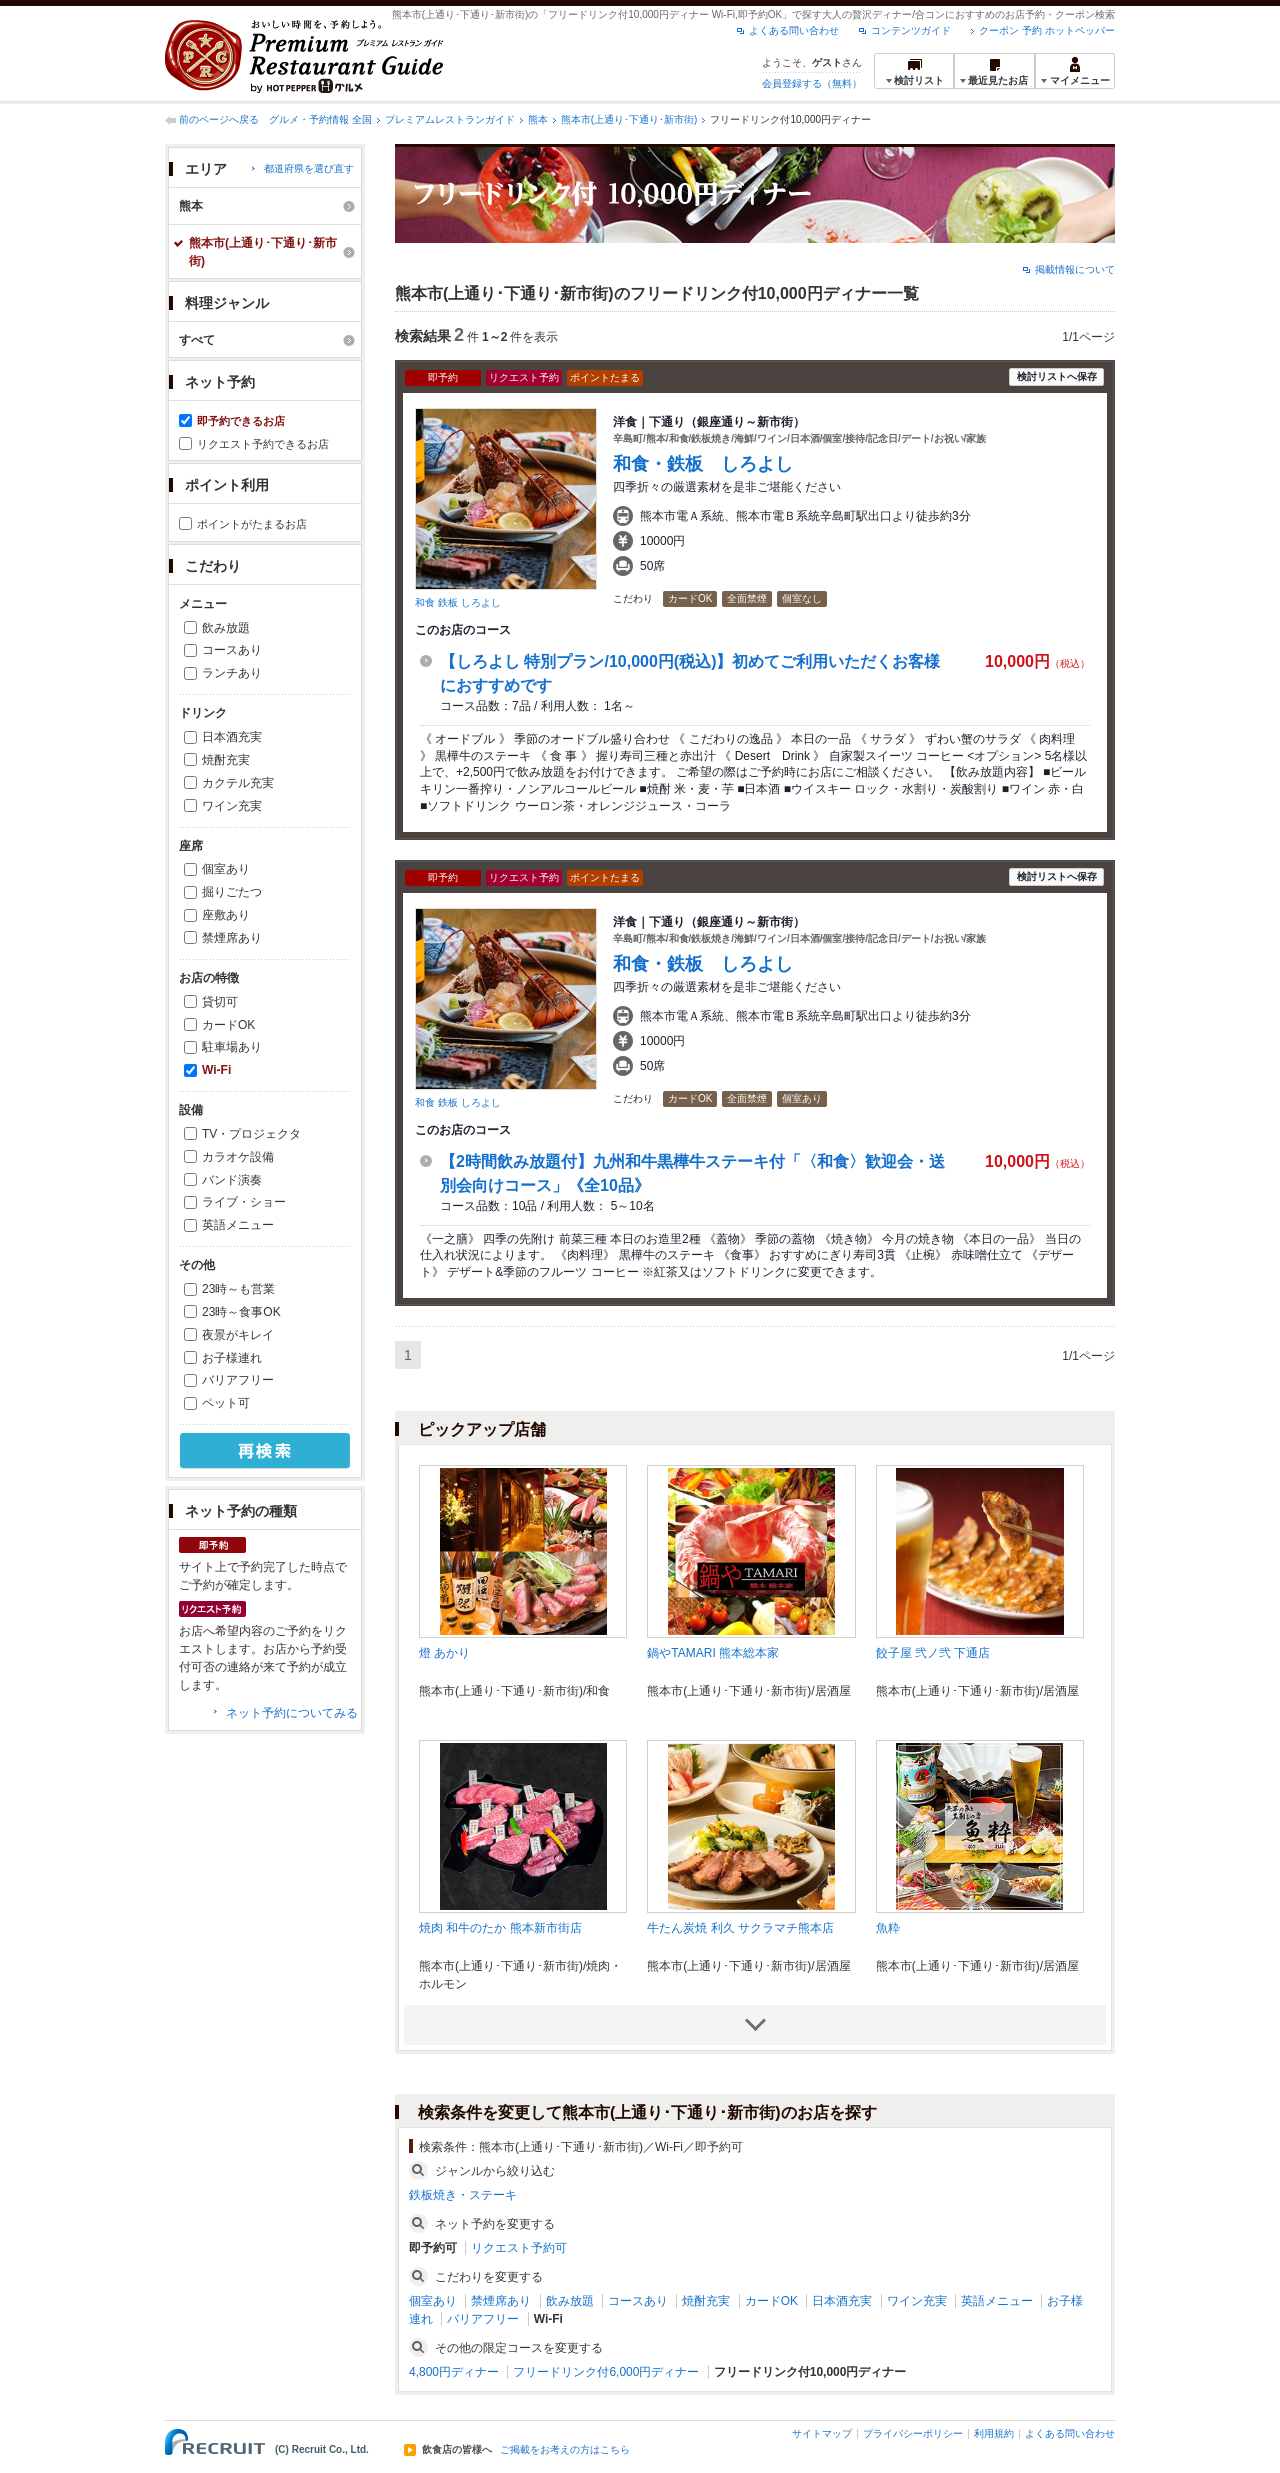 The image size is (1280, 2473). What do you see at coordinates (812, 83) in the screenshot?
I see `会員登録する（無料）` at bounding box center [812, 83].